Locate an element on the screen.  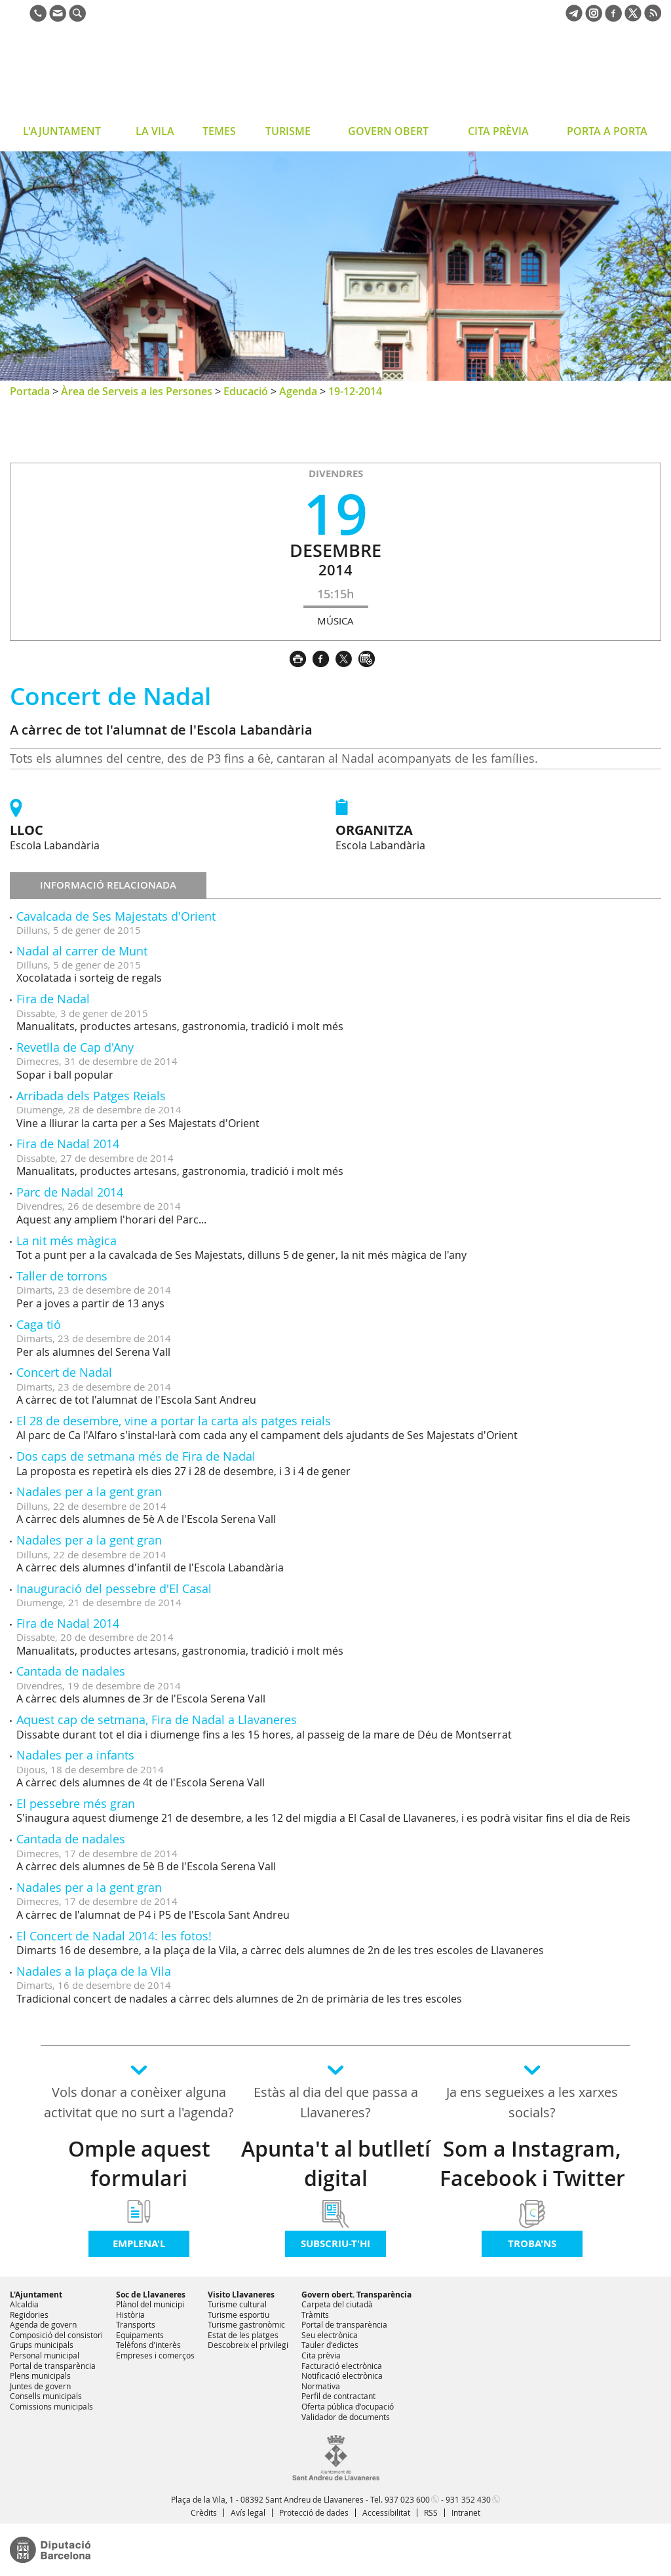
19-12-2014 is located at coordinates (355, 391).